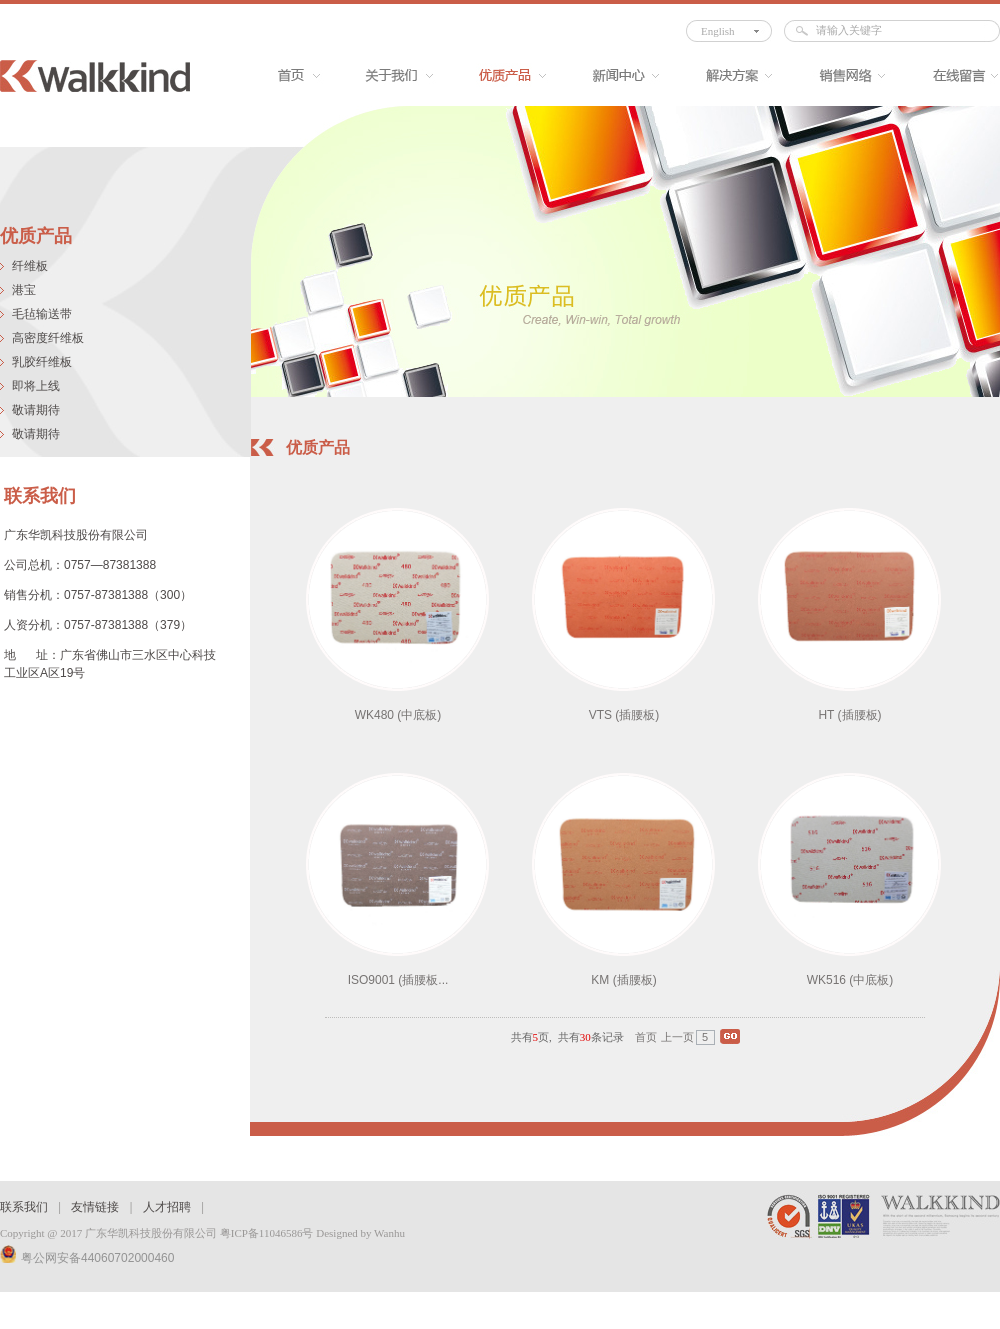 This screenshot has width=1000, height=1329. What do you see at coordinates (95, 1207) in the screenshot?
I see `友情链接` at bounding box center [95, 1207].